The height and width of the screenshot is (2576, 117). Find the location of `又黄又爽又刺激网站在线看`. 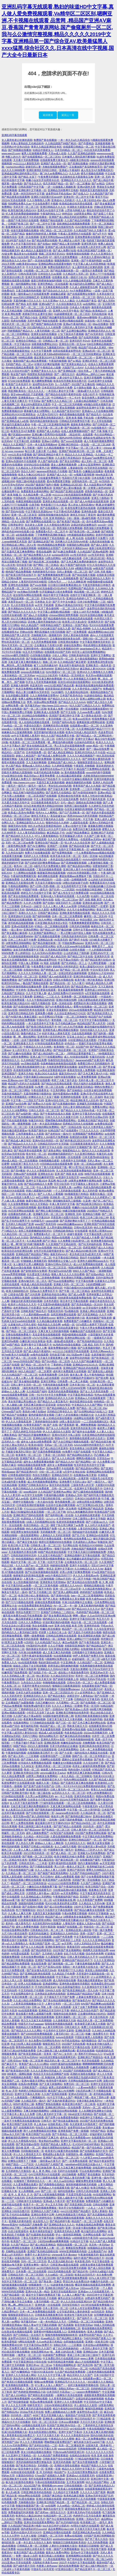

又黄又爽又刺激网站在线看 is located at coordinates (65, 1806).